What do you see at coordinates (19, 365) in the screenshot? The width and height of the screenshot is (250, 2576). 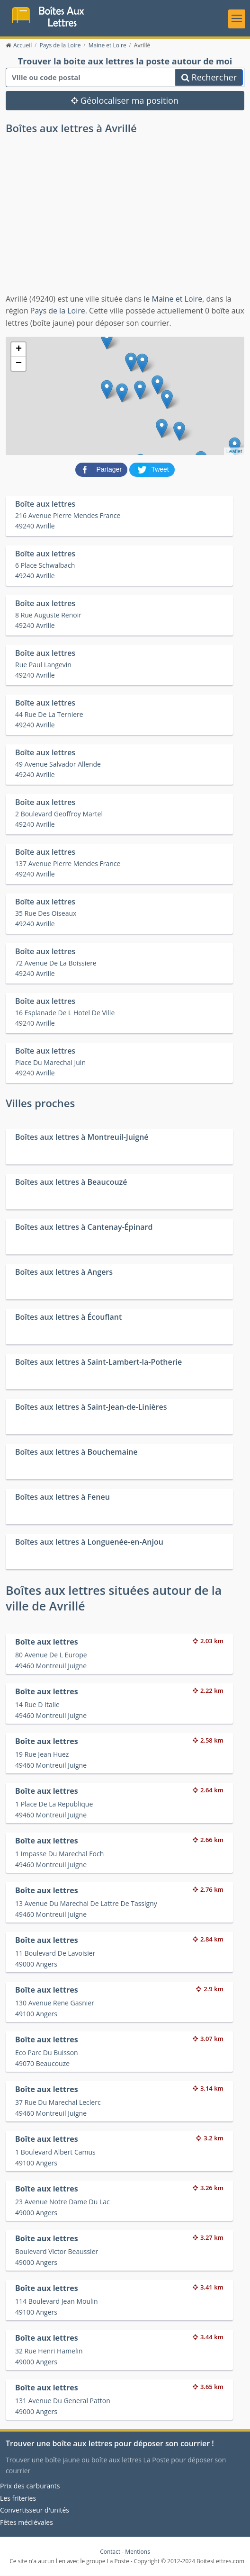 I see `− [button]` at bounding box center [19, 365].